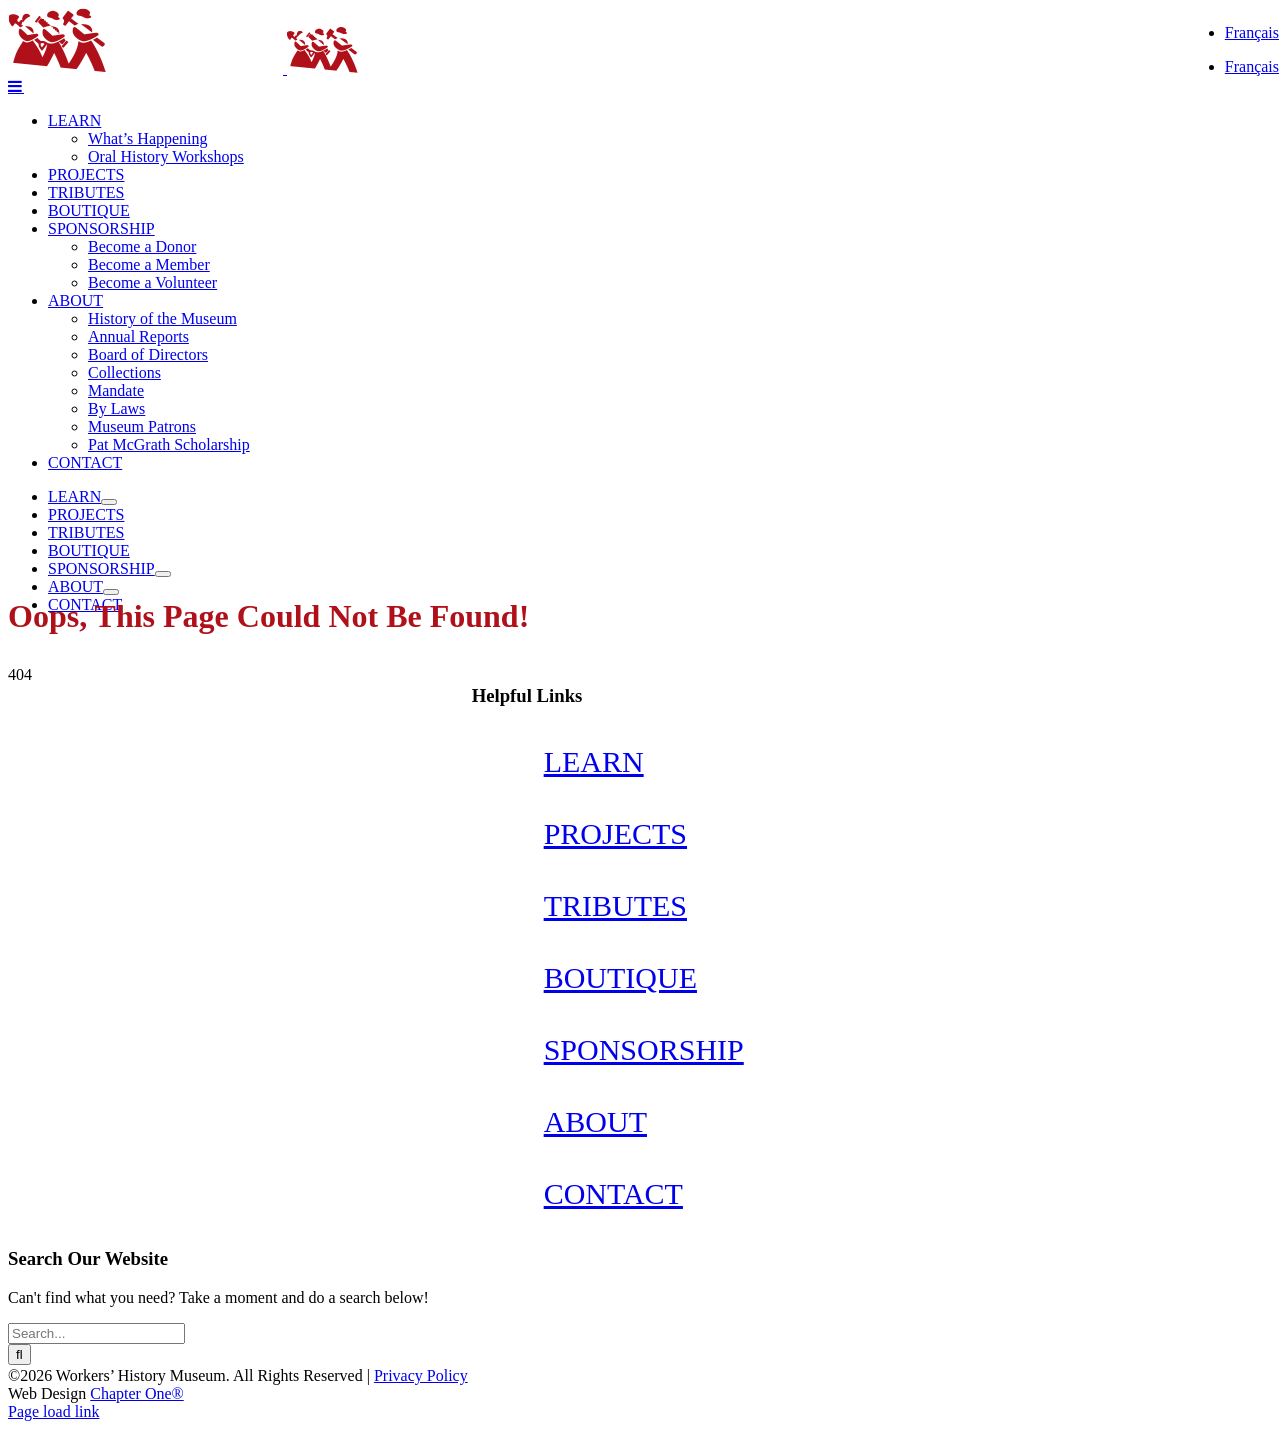  I want to click on Privacy Policy, so click(421, 1375).